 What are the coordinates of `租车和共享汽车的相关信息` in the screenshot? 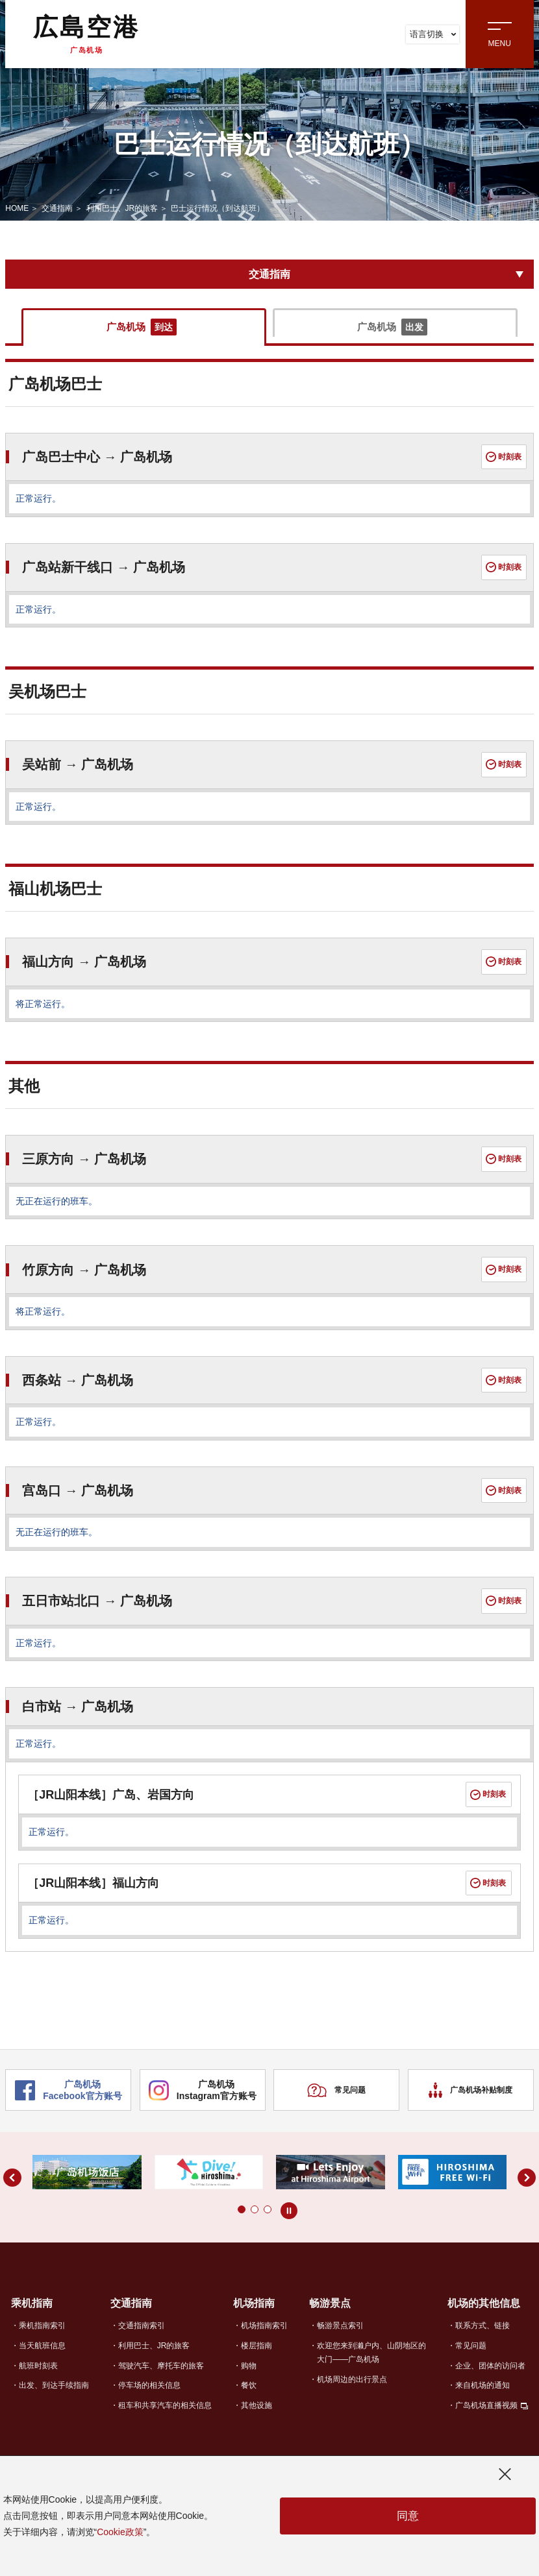 It's located at (165, 2419).